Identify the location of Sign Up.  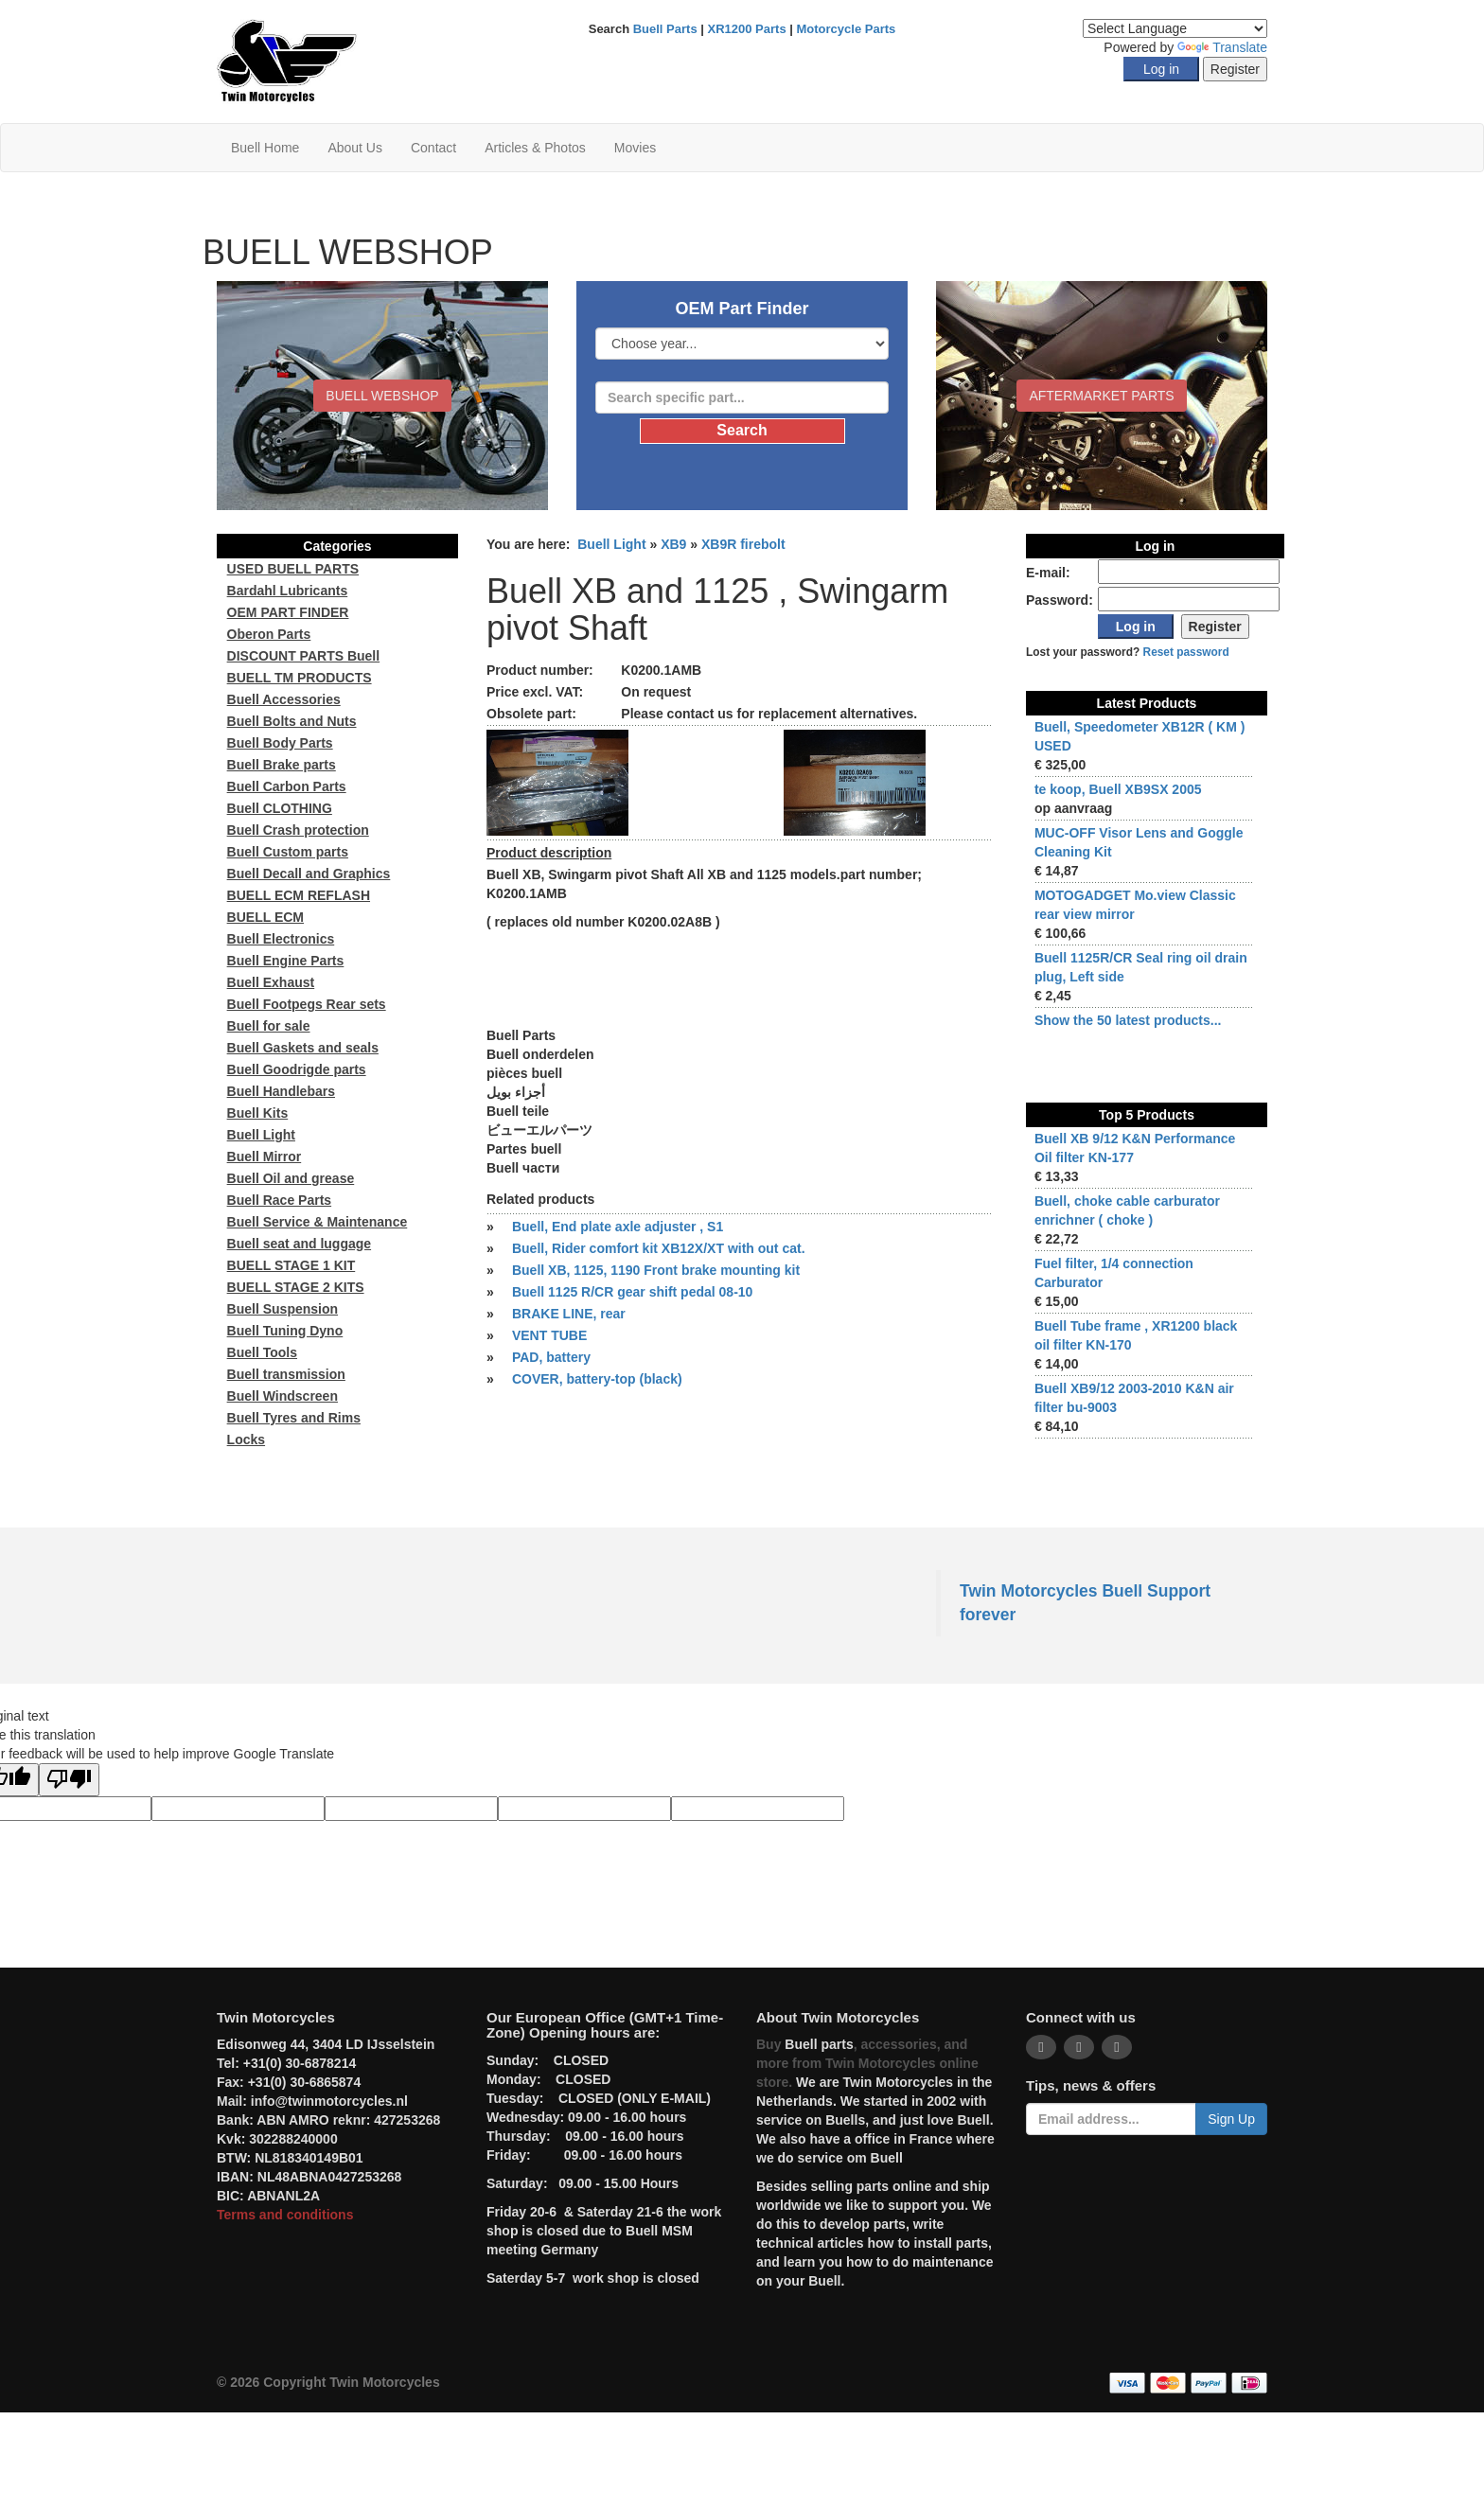
(1231, 2119).